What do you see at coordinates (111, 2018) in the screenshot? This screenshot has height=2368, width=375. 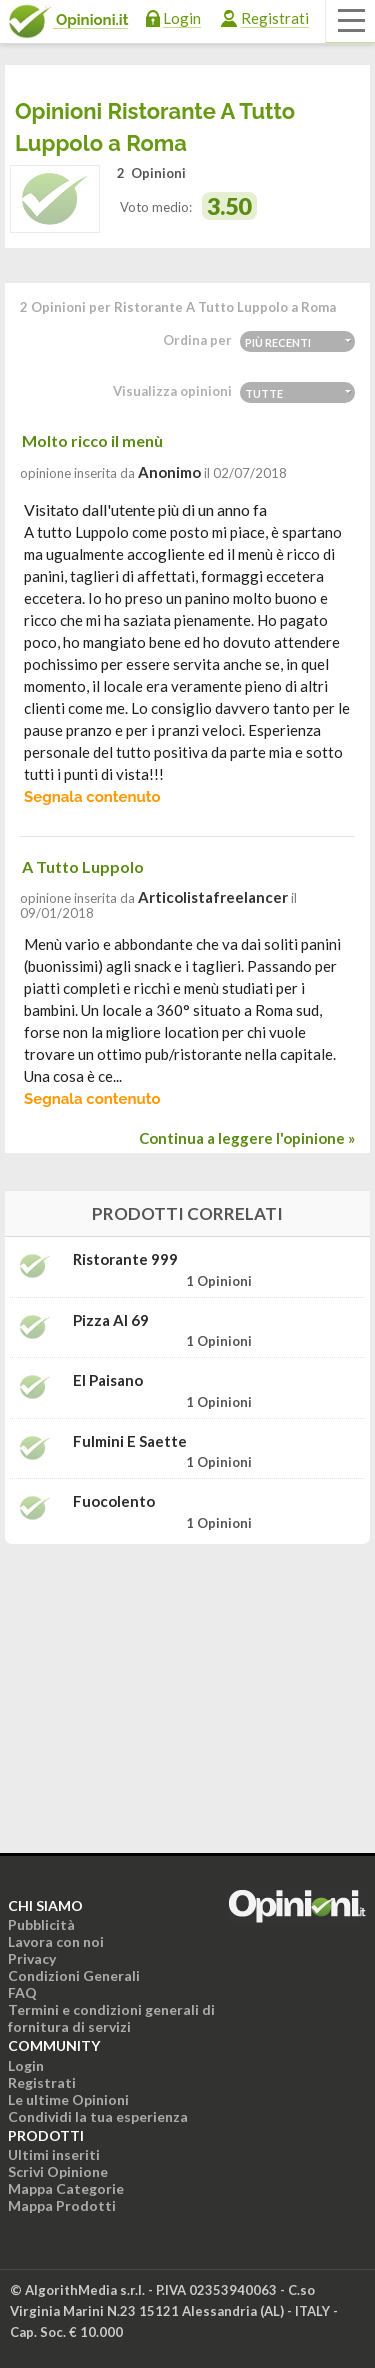 I see `Termini e condizioni generali di fornitura di servizi` at bounding box center [111, 2018].